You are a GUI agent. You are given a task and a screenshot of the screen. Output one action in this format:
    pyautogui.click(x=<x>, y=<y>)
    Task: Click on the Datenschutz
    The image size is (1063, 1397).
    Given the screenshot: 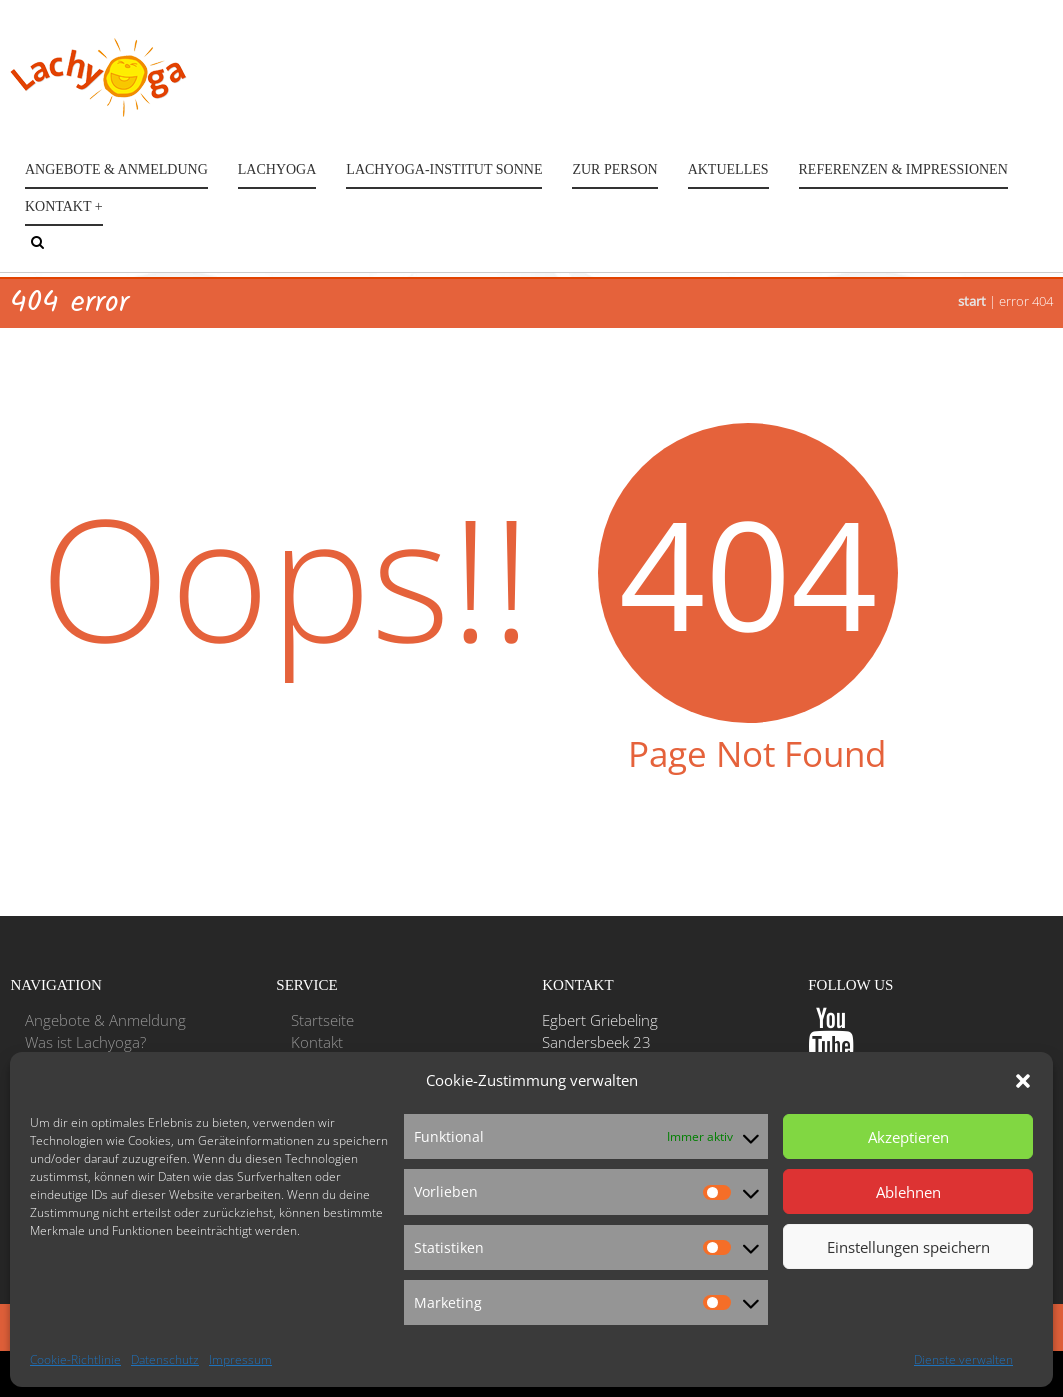 What is the action you would take?
    pyautogui.click(x=165, y=1359)
    